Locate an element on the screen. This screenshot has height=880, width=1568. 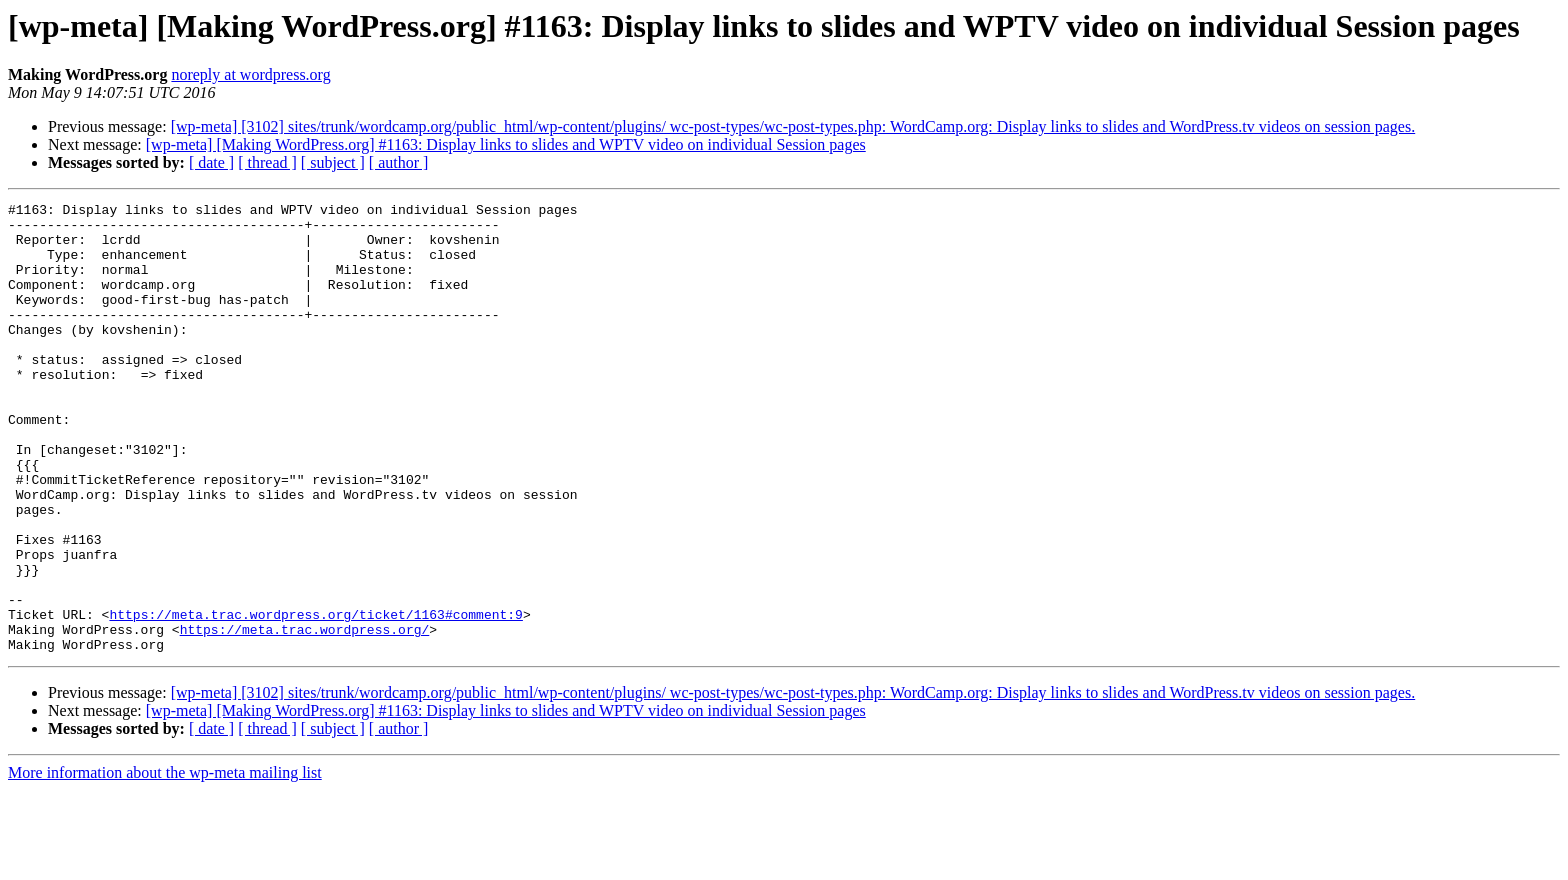
[ date ] is located at coordinates (211, 162).